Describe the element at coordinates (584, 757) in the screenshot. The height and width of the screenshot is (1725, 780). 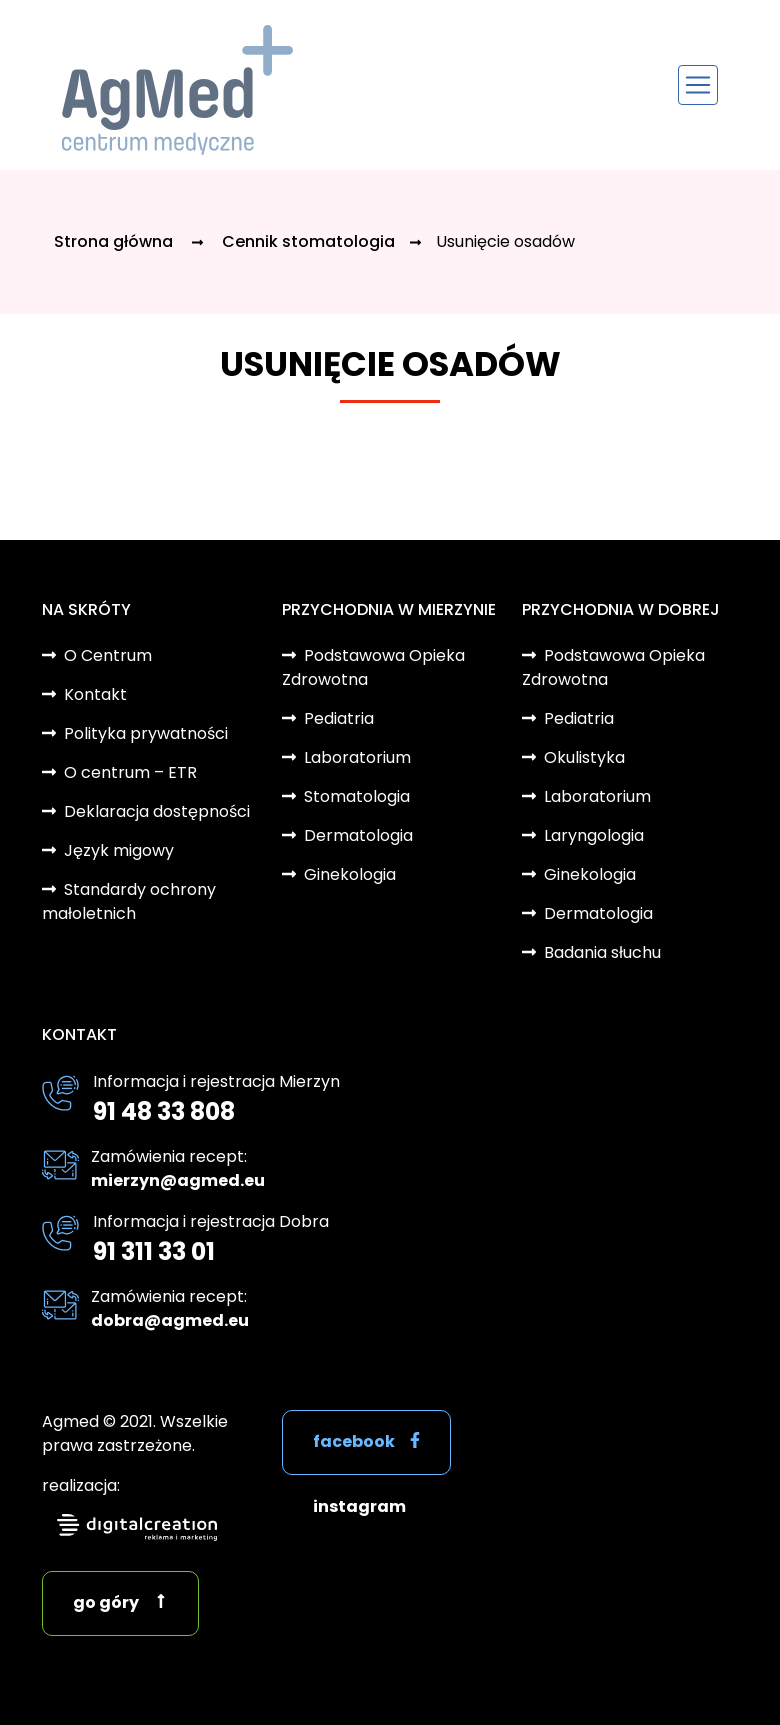
I see `Okulistyka` at that location.